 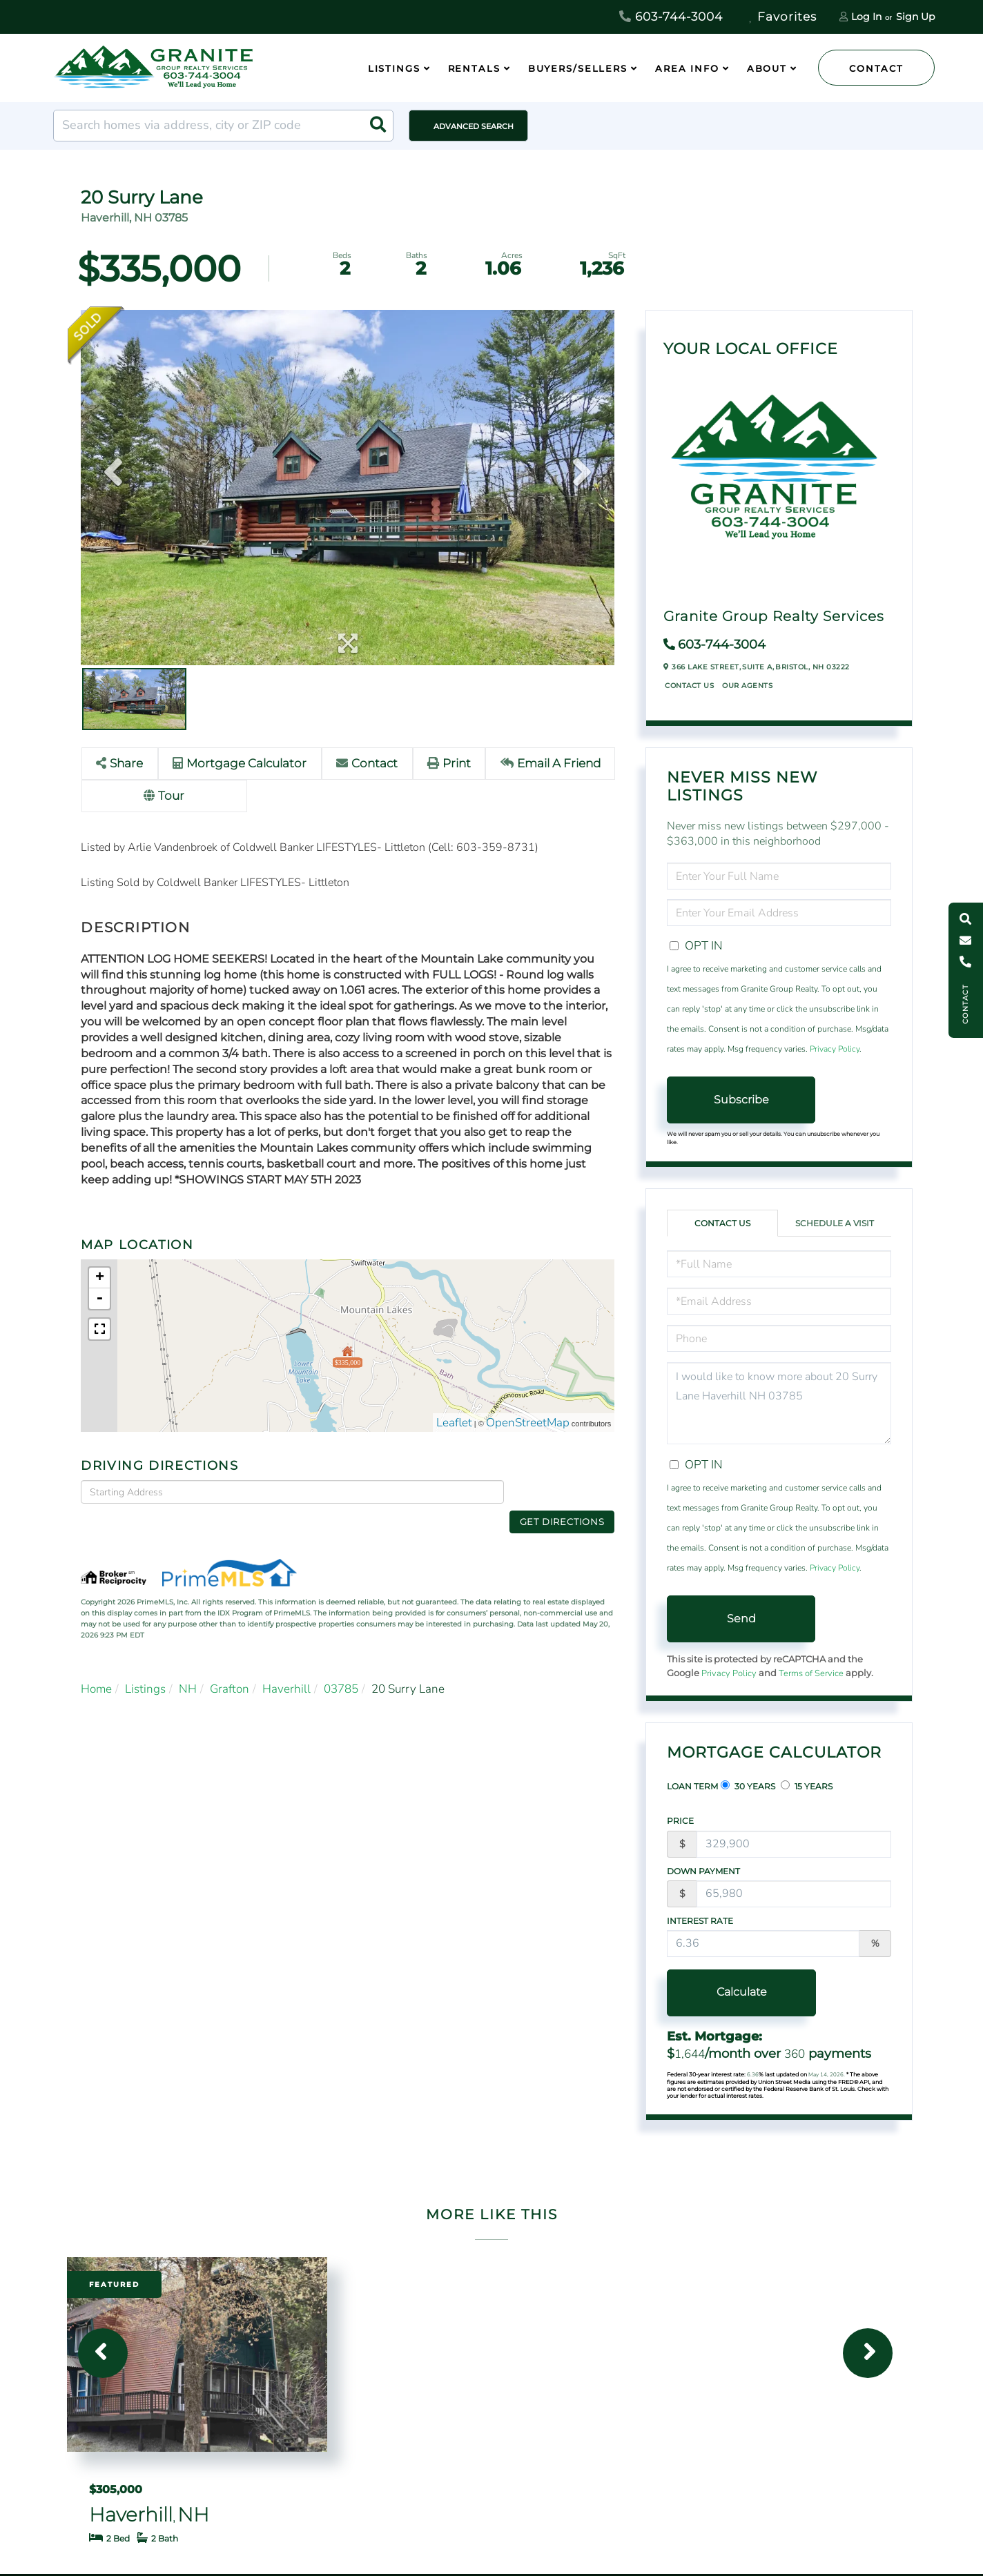 What do you see at coordinates (96, 1667) in the screenshot?
I see `Home` at bounding box center [96, 1667].